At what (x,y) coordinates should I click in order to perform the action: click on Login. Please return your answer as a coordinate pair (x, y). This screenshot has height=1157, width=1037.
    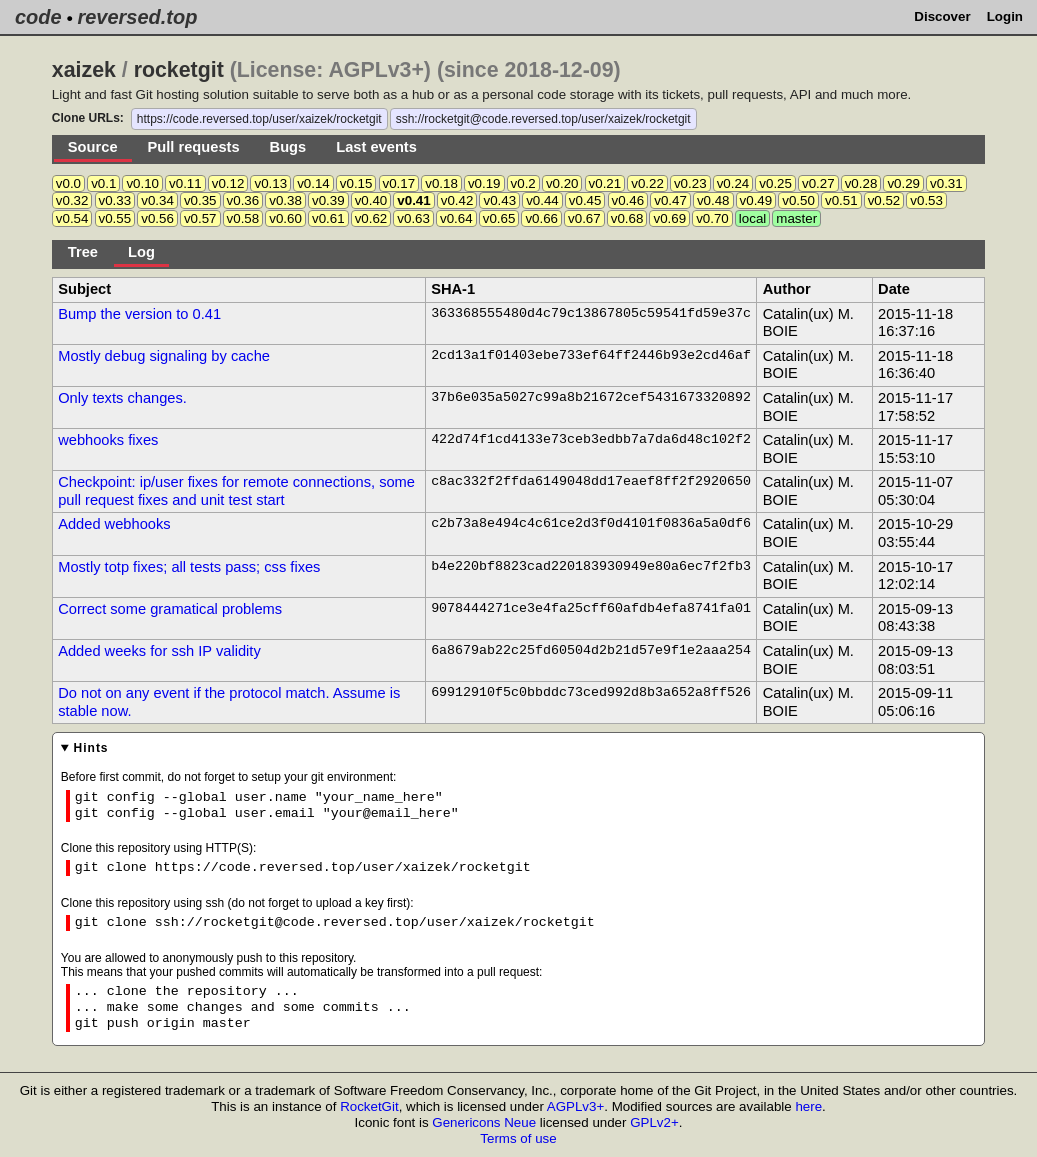
    Looking at the image, I should click on (1005, 16).